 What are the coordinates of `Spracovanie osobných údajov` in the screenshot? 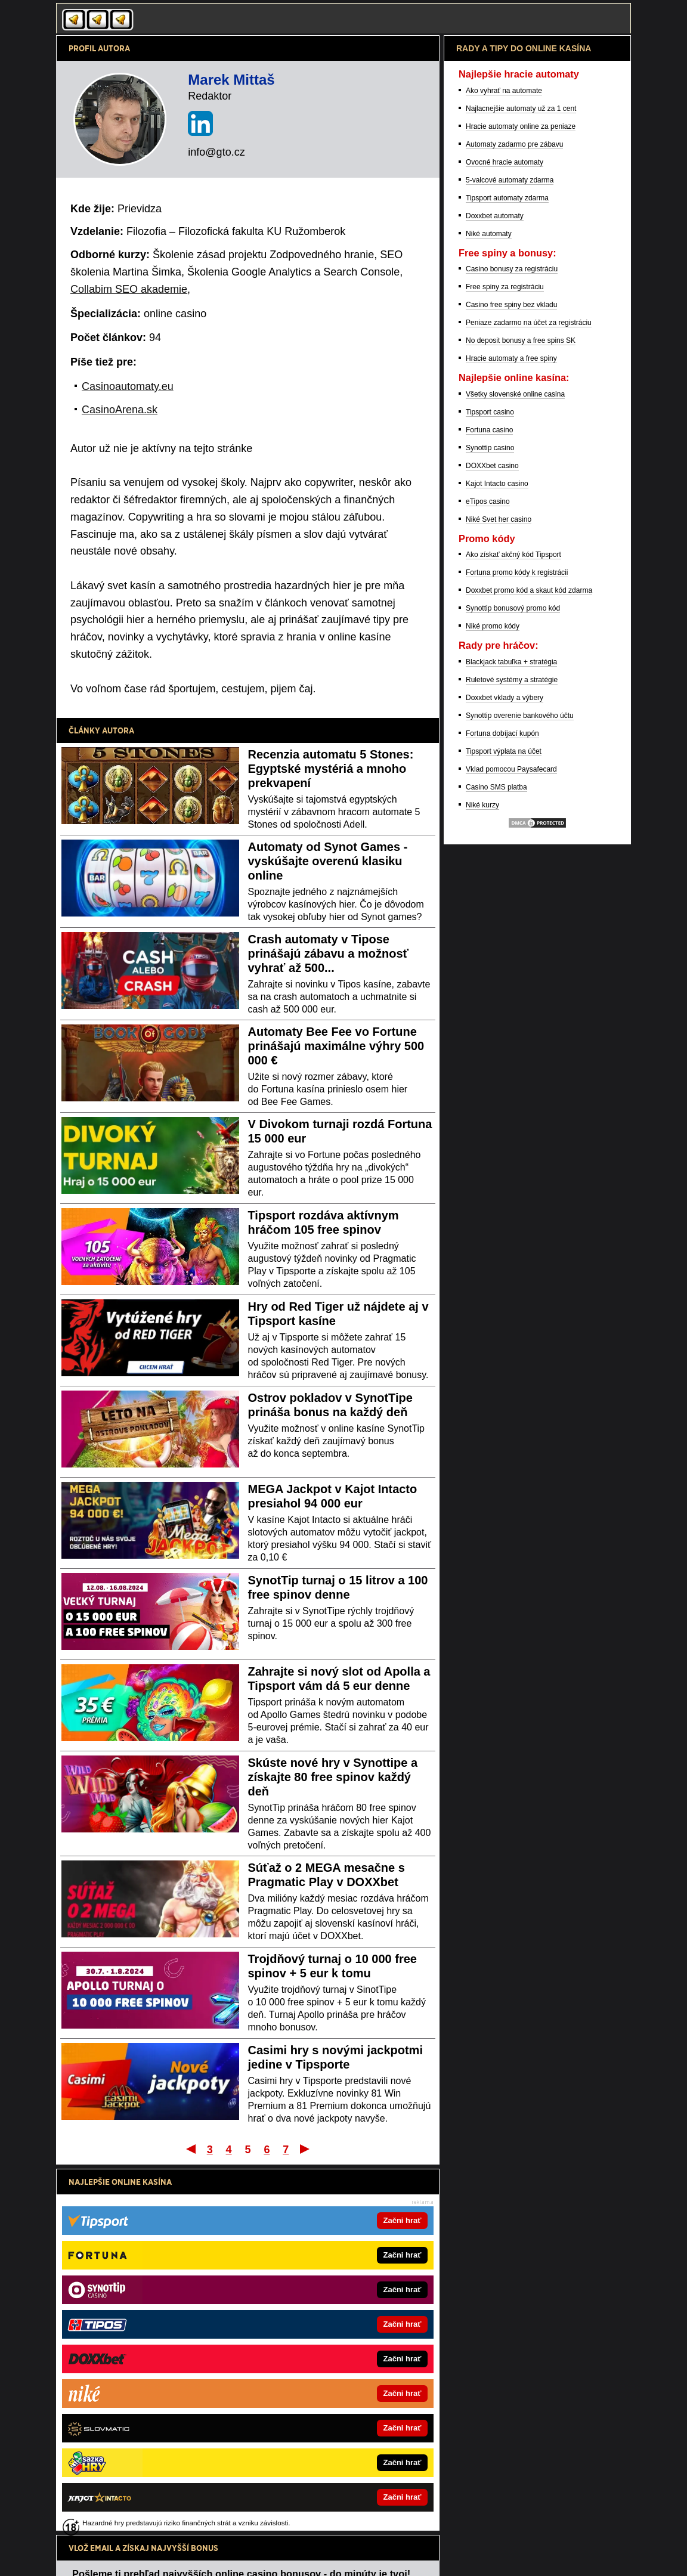 It's located at (227, 2557).